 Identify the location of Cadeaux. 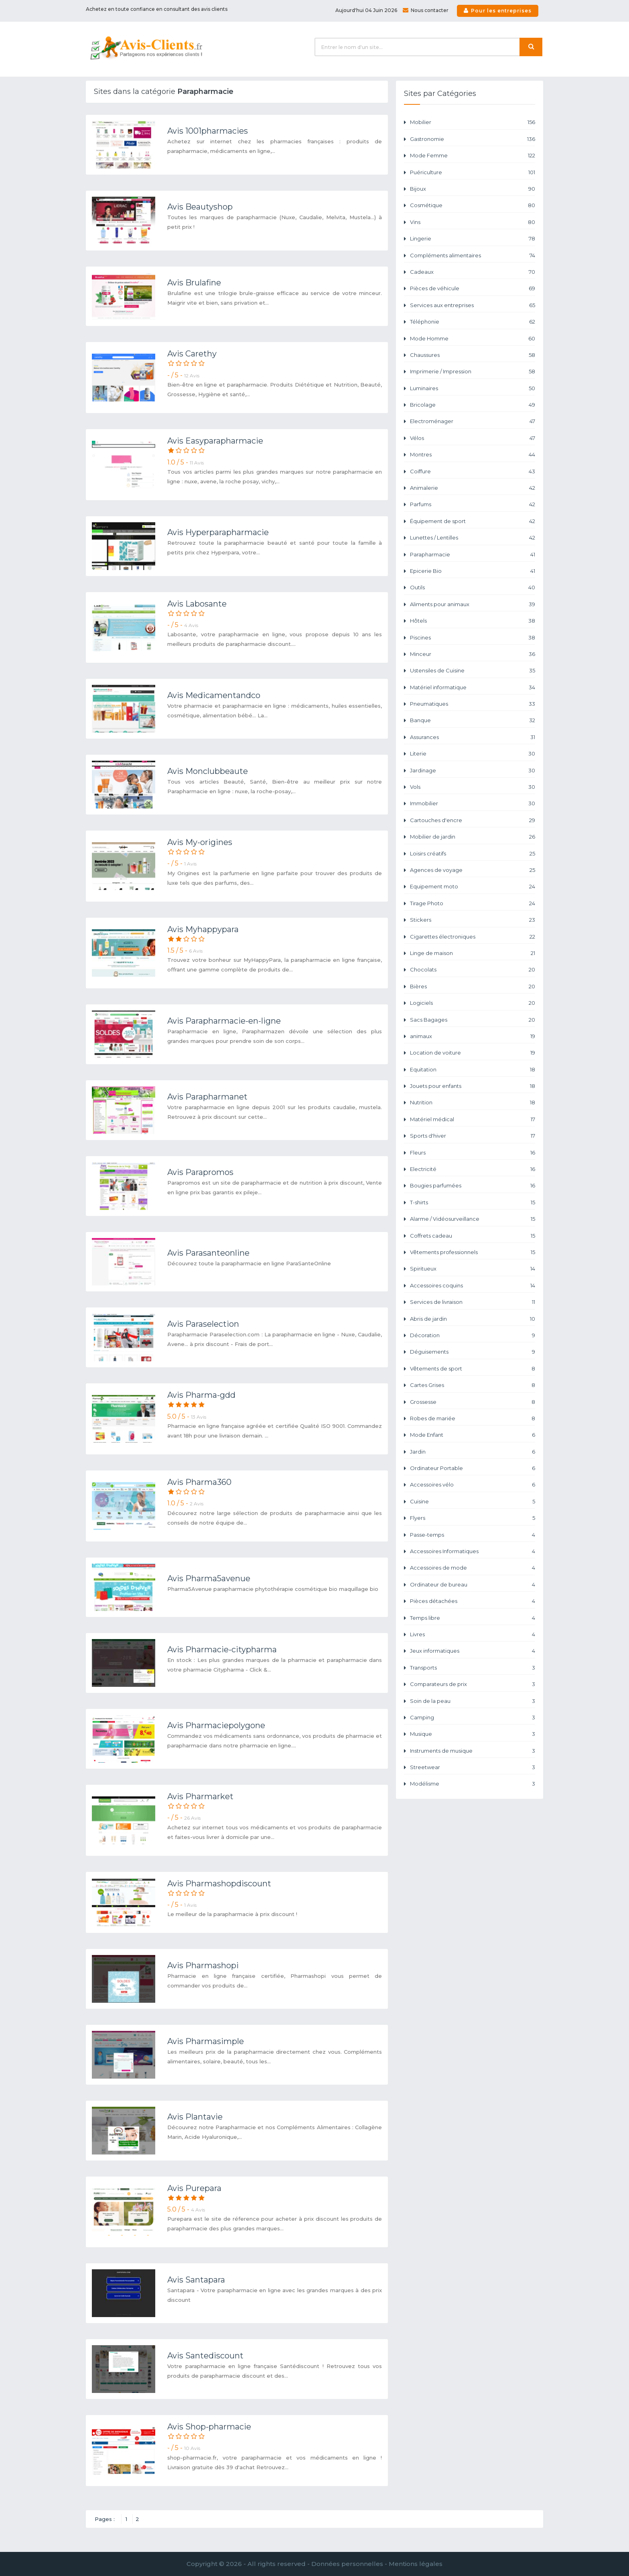
(472, 272).